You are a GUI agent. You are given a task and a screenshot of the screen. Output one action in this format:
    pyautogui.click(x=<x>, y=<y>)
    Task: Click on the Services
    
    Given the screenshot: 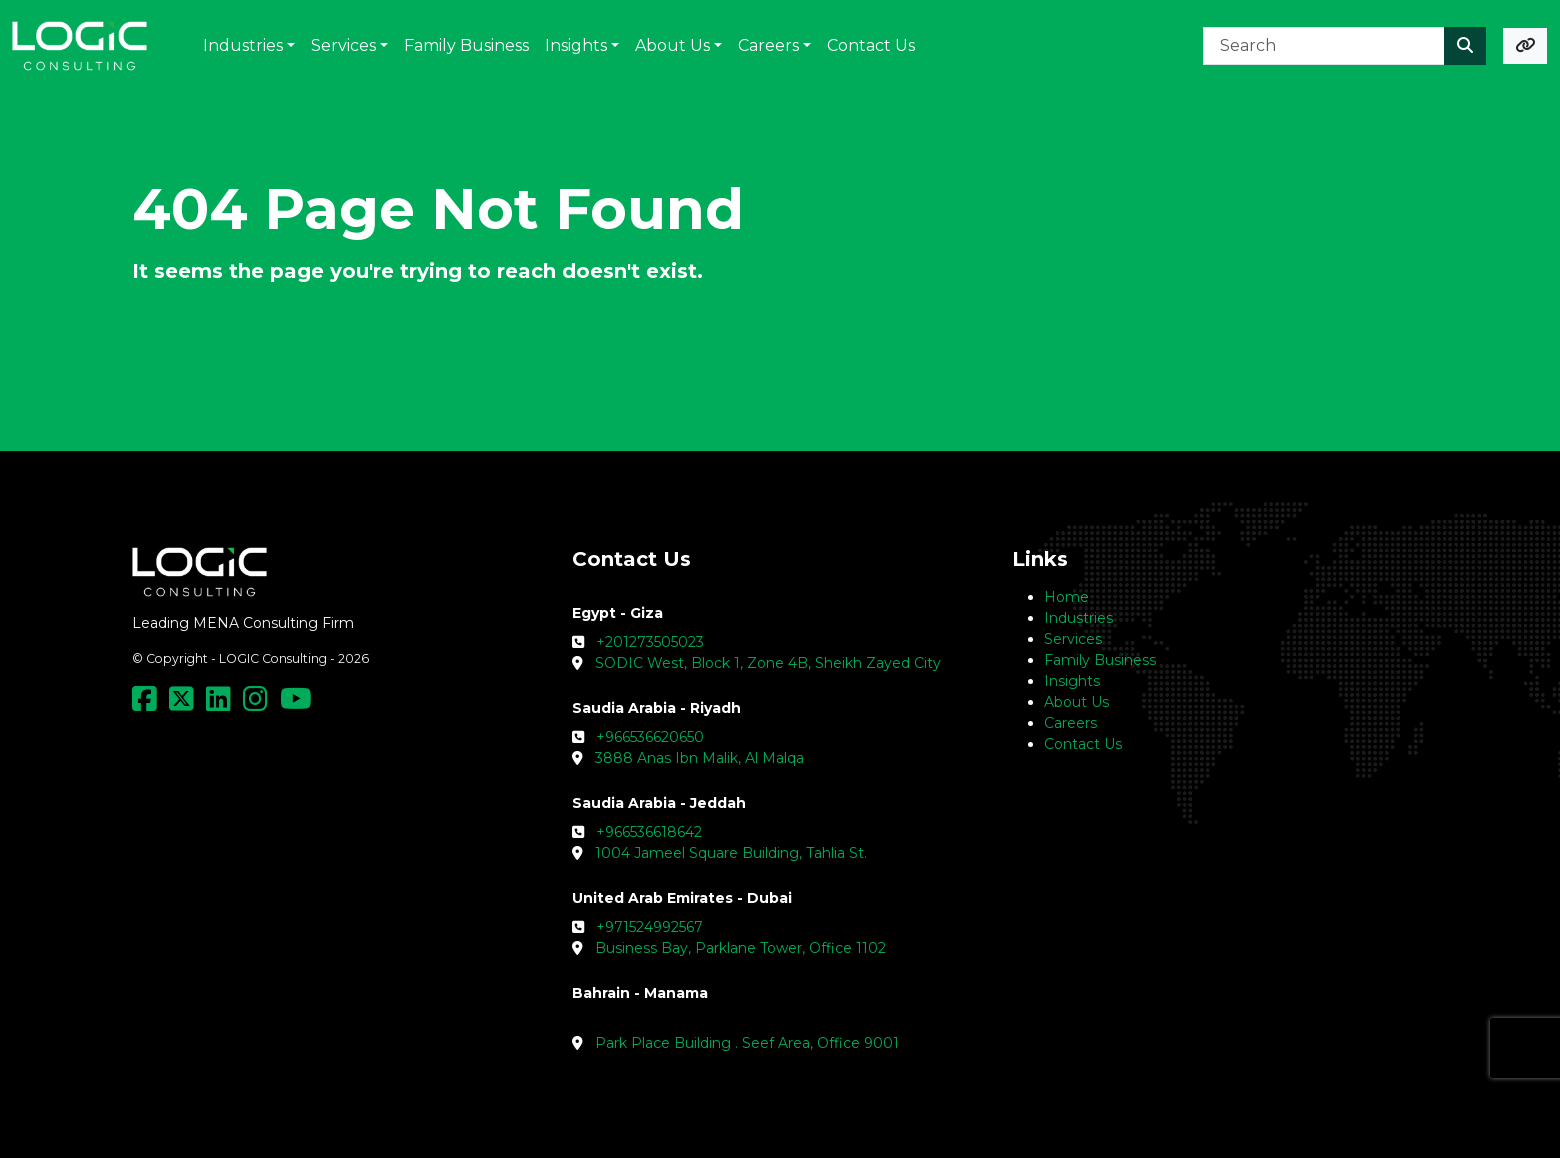 What is the action you would take?
    pyautogui.click(x=1073, y=639)
    